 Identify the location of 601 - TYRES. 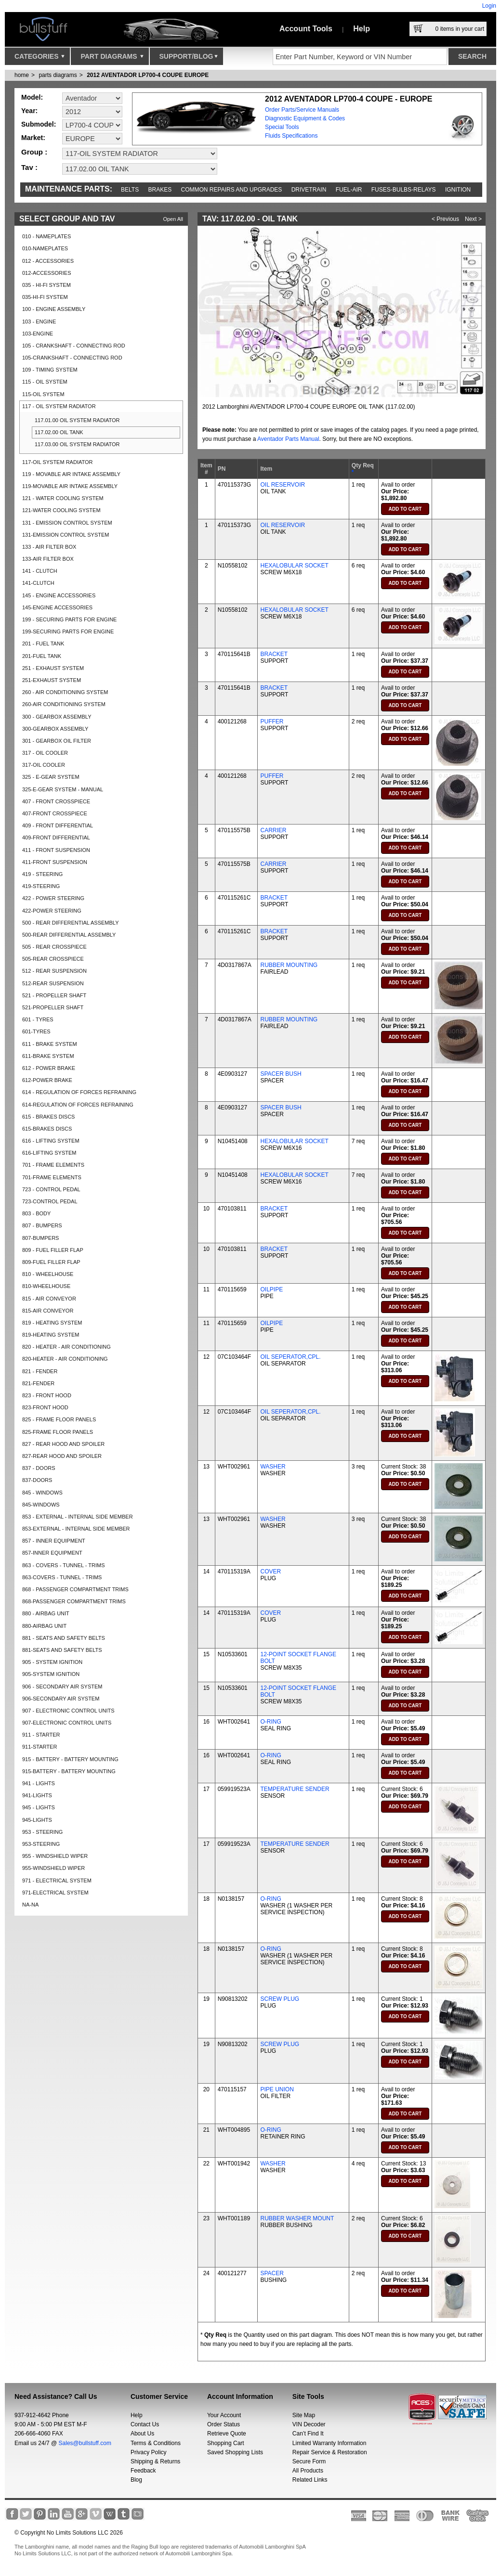
(37, 1019).